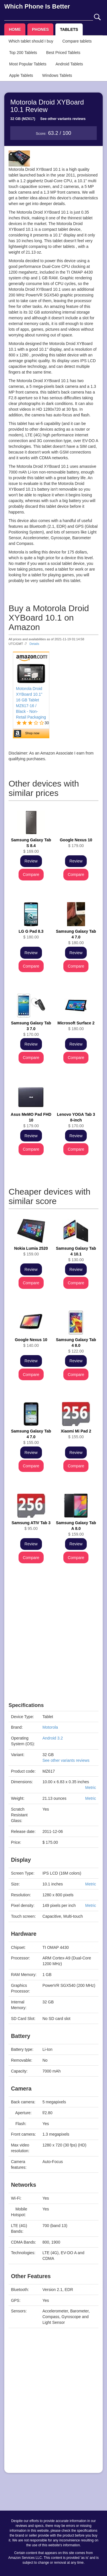 This screenshot has height=2576, width=107. Describe the element at coordinates (63, 119) in the screenshot. I see `See other variants reviews` at that location.